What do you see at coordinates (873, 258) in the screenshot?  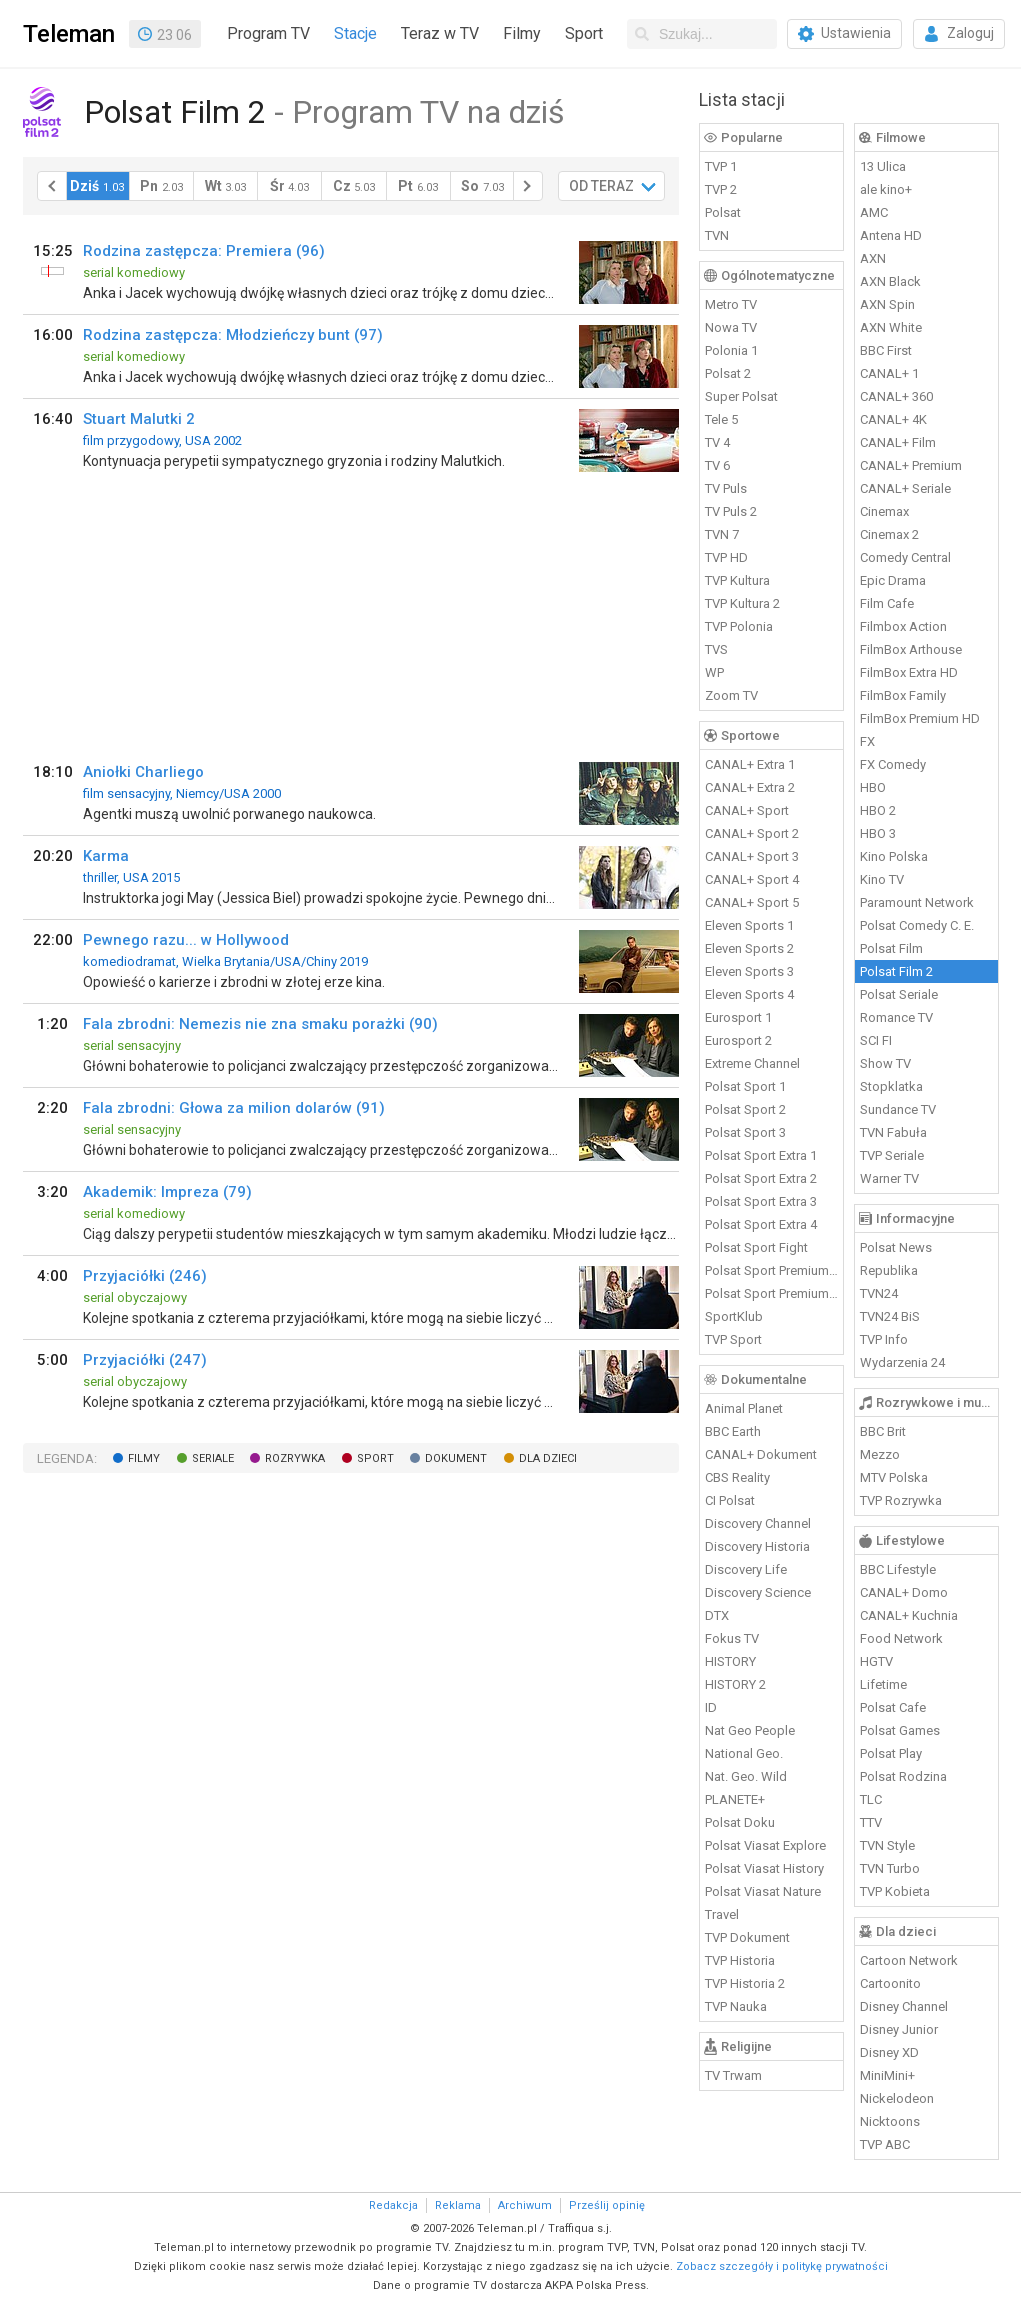 I see `AXN` at bounding box center [873, 258].